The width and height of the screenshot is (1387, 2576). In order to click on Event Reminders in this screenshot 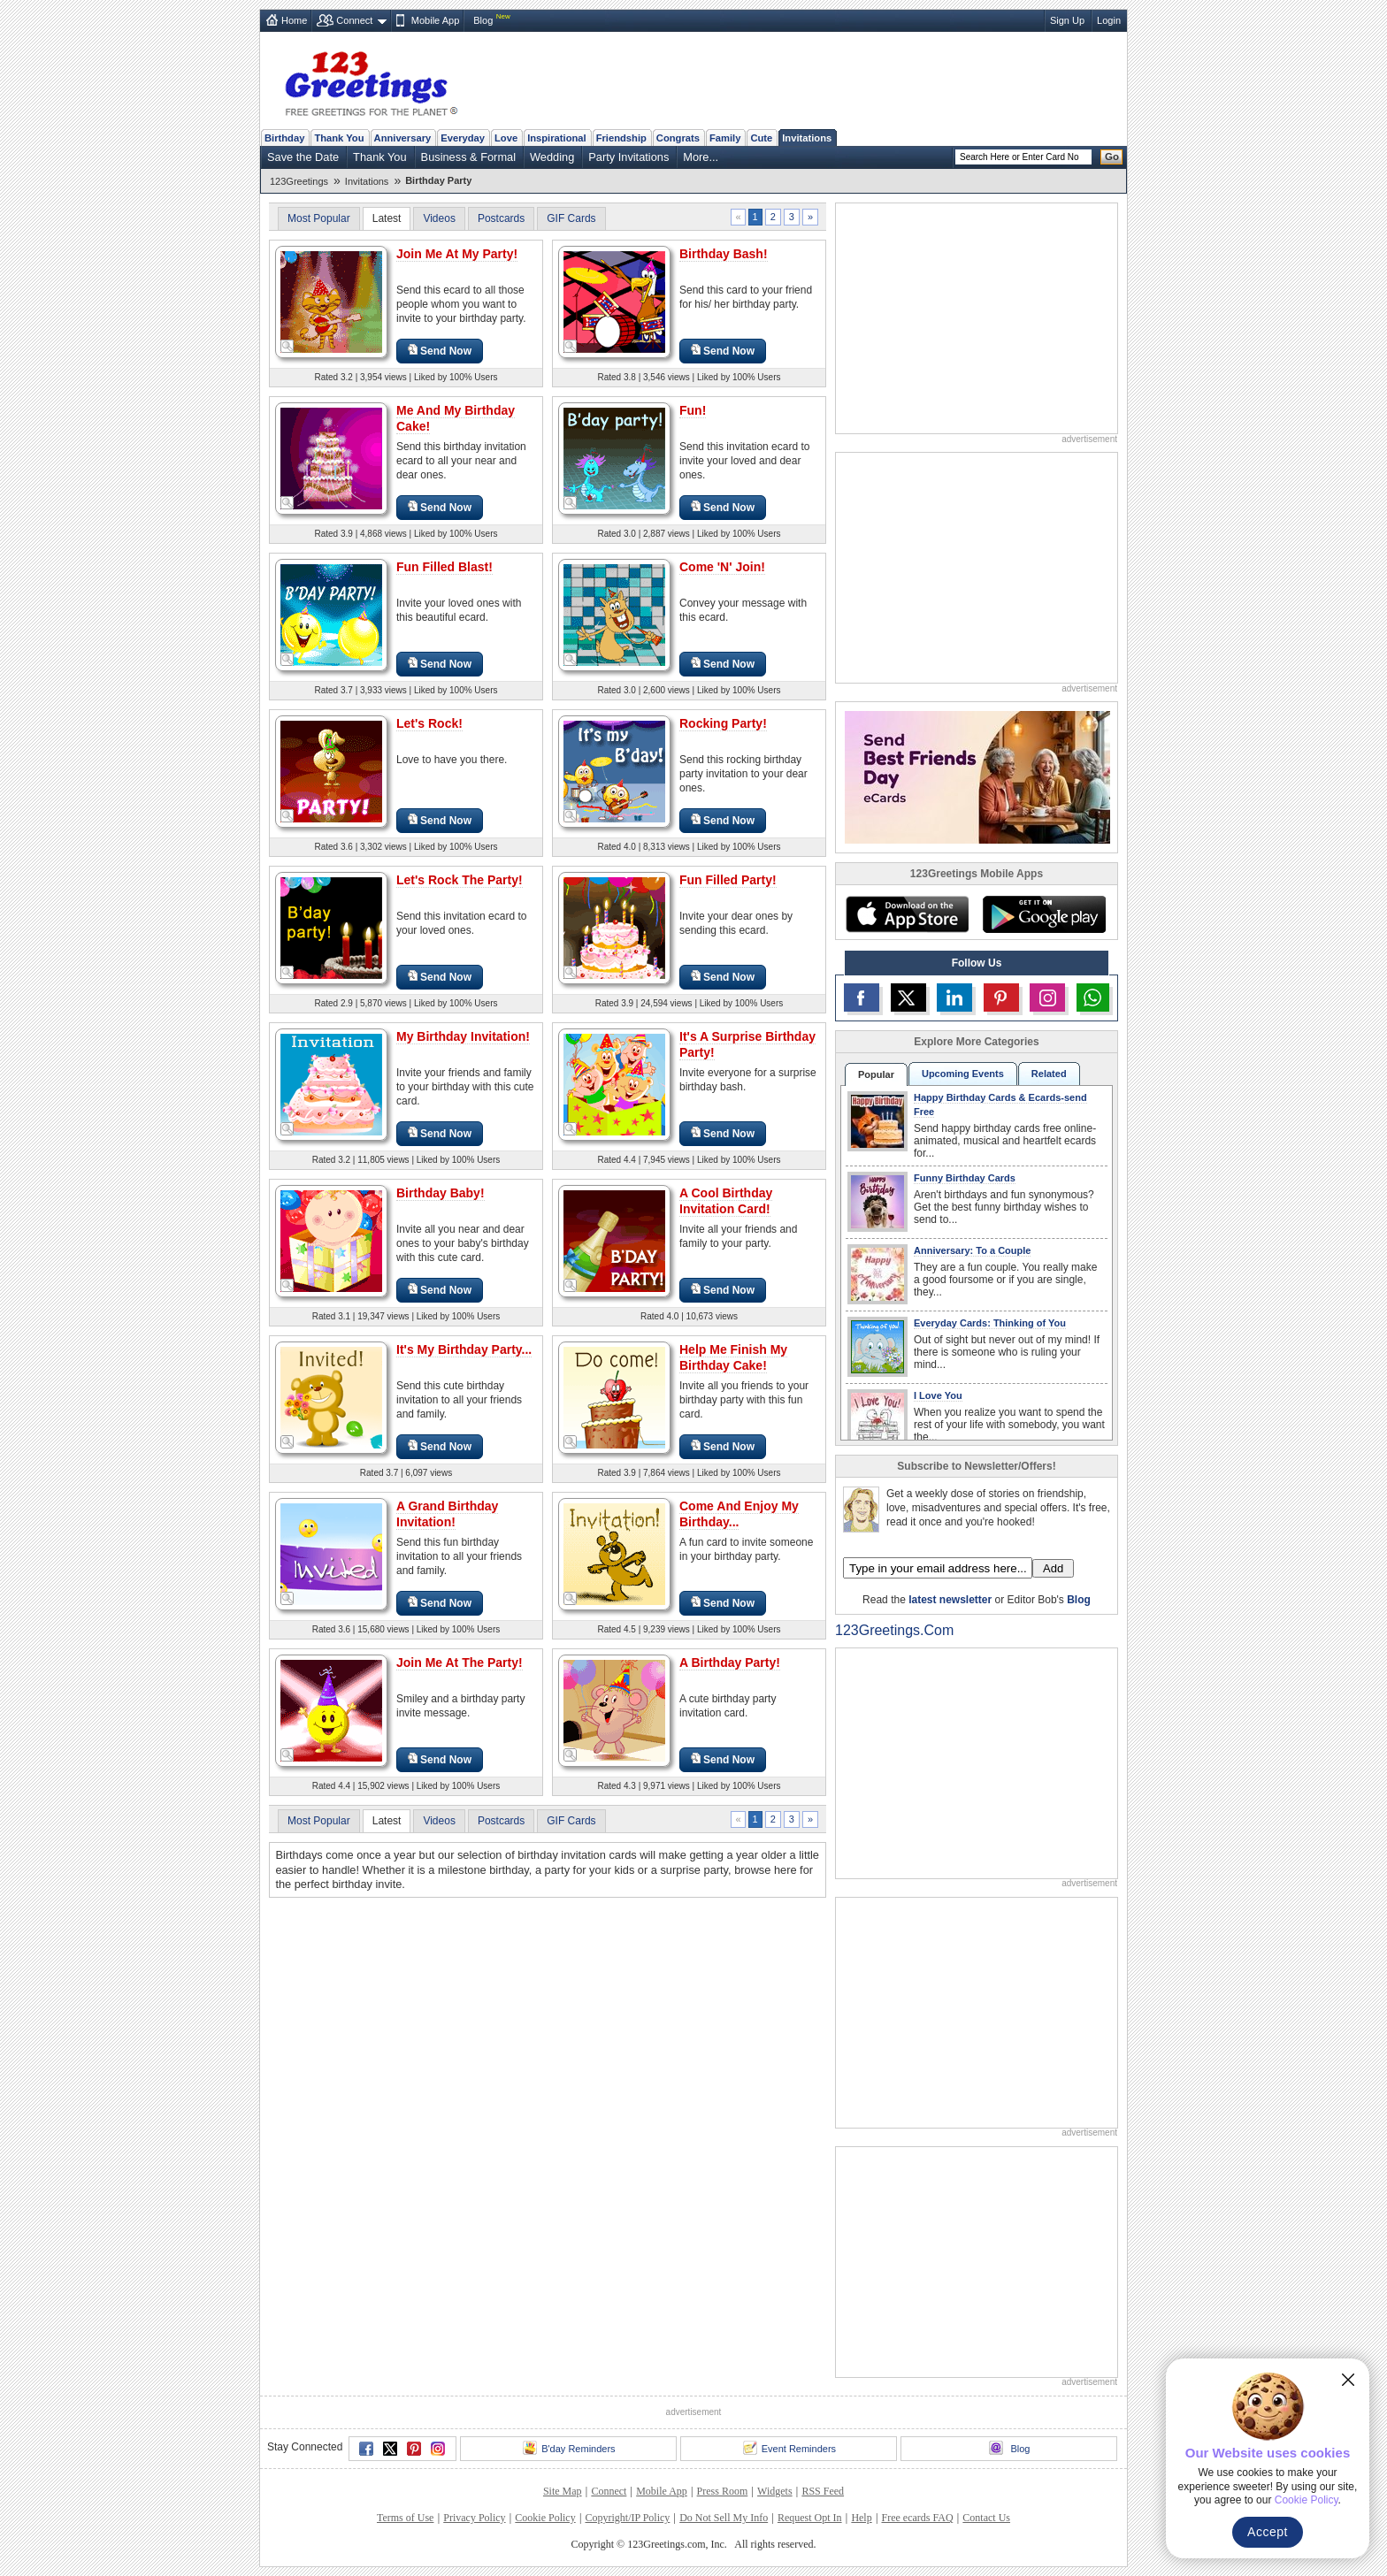, I will do `click(789, 2448)`.